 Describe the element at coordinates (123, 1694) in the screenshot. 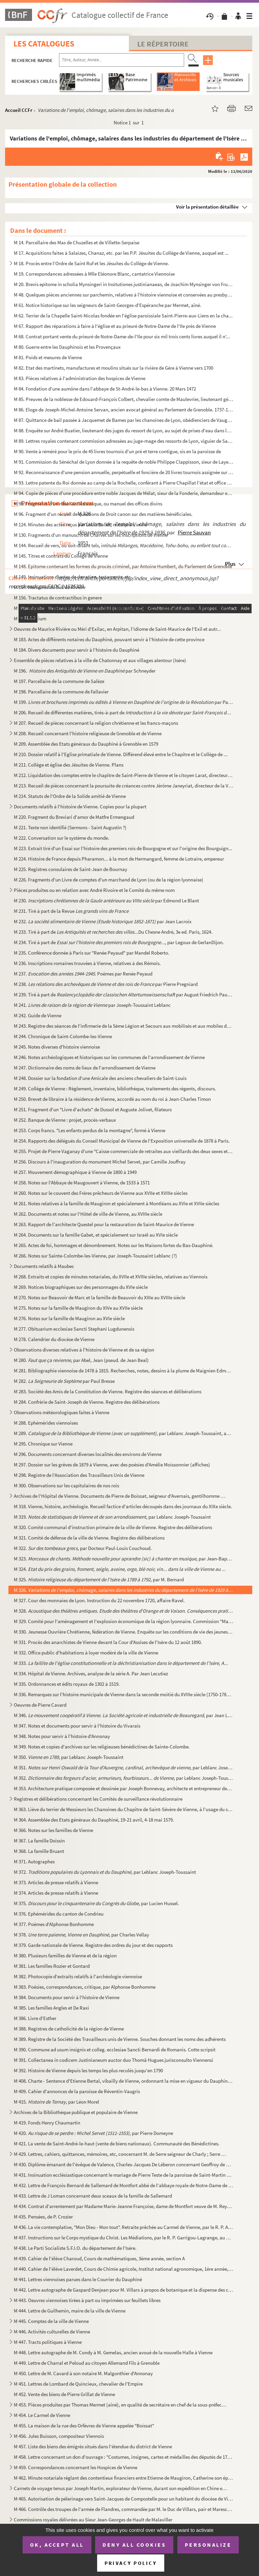

I see `M 336. Remarques sur l'histoire municipale de Vienne dans la seconde moitié du XVIIIe siècle (1750-1789), p...` at that location.